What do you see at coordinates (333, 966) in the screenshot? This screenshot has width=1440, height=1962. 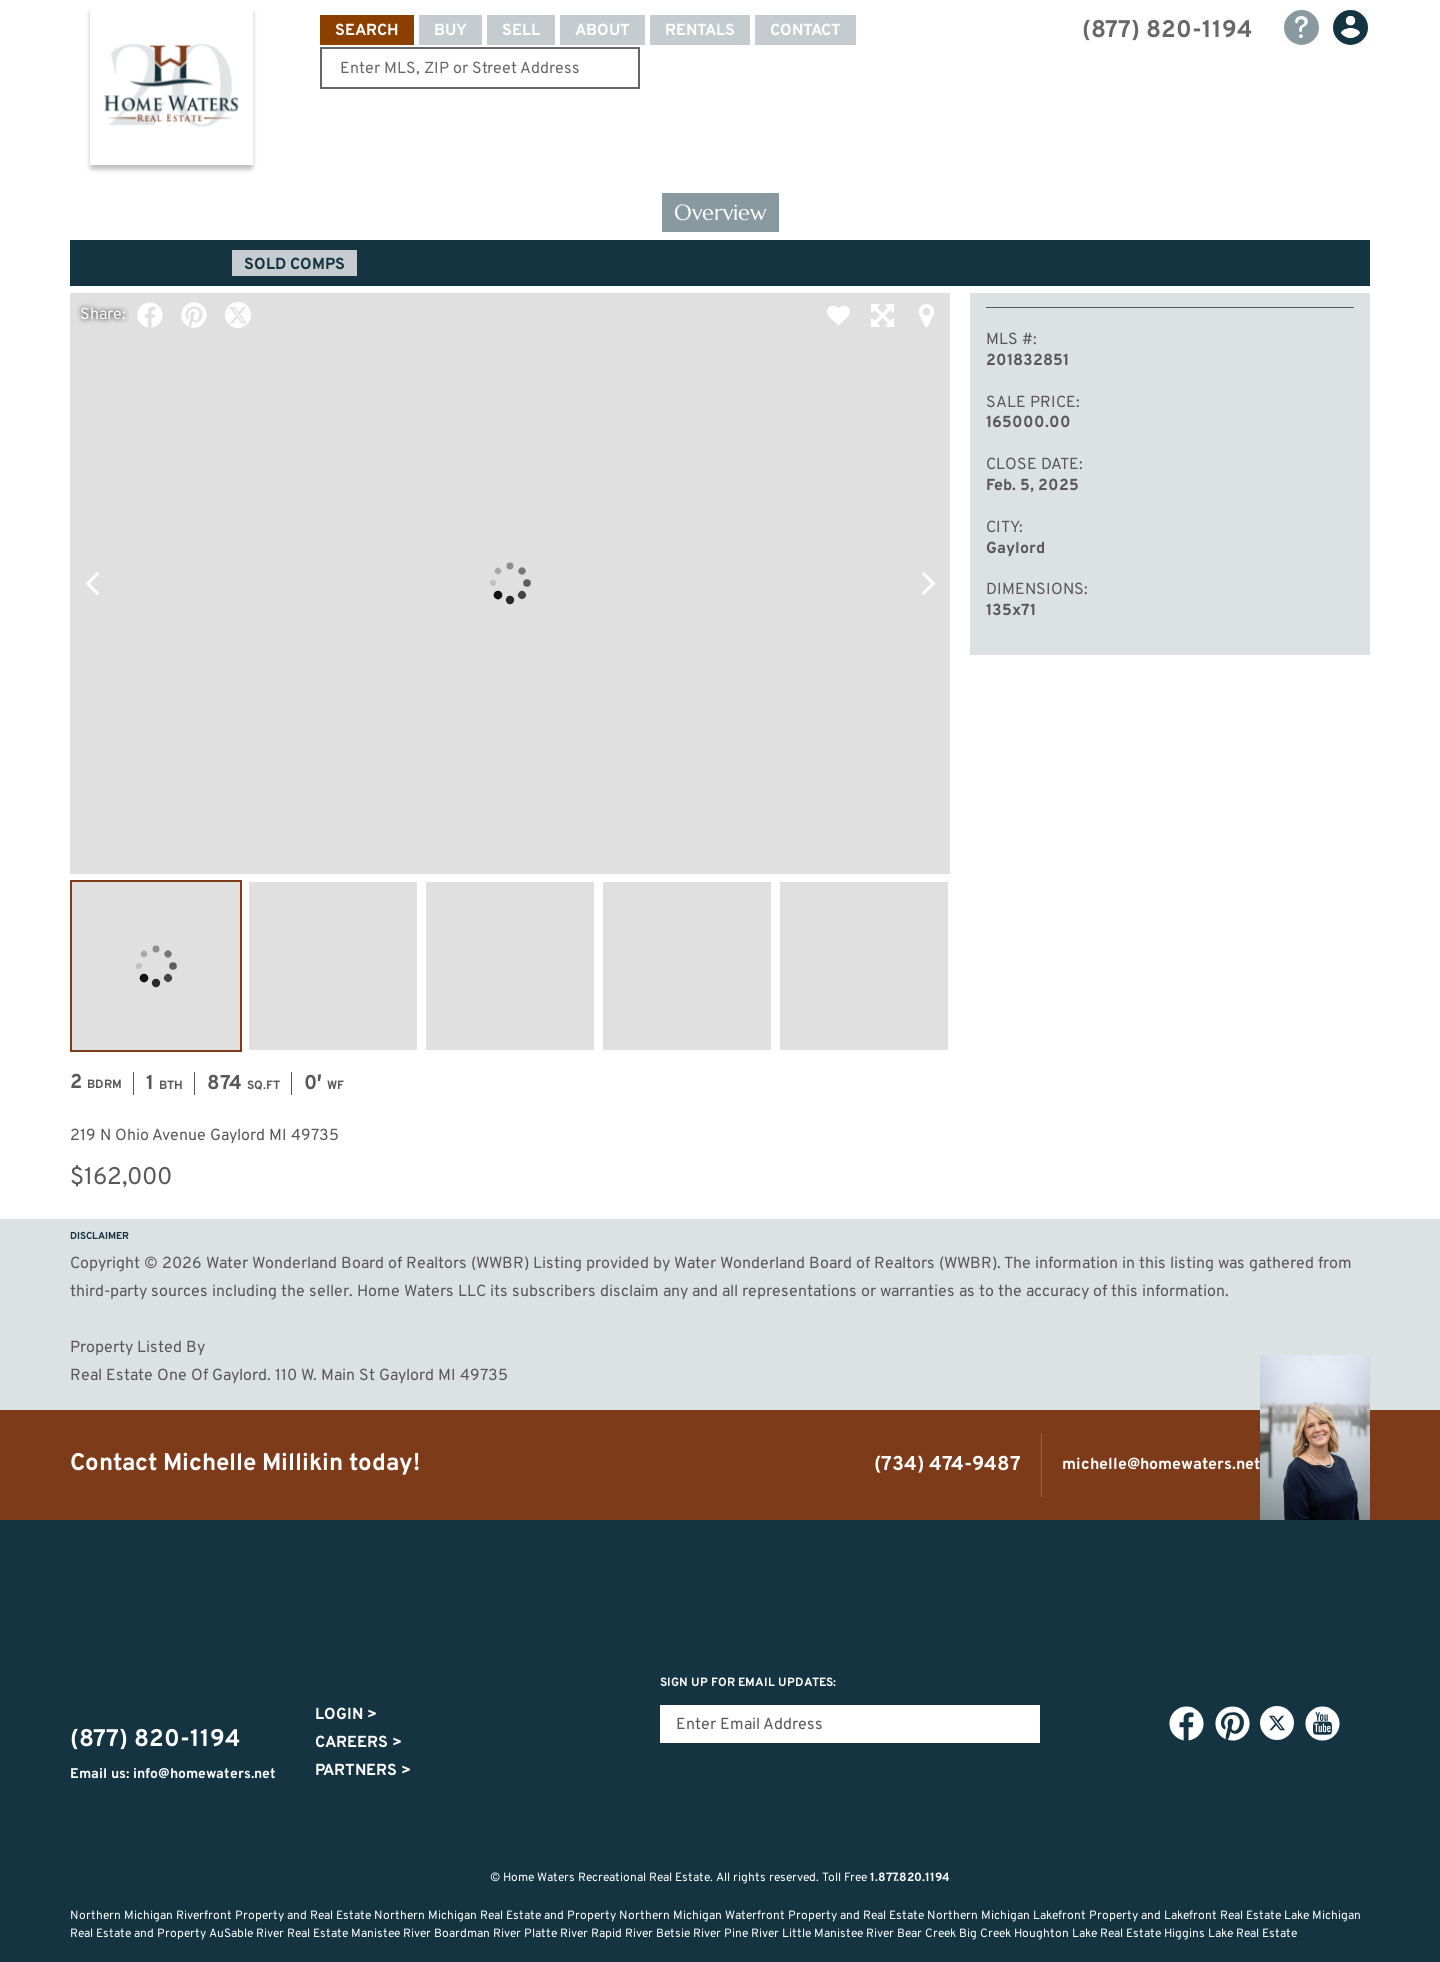 I see `Image #2` at bounding box center [333, 966].